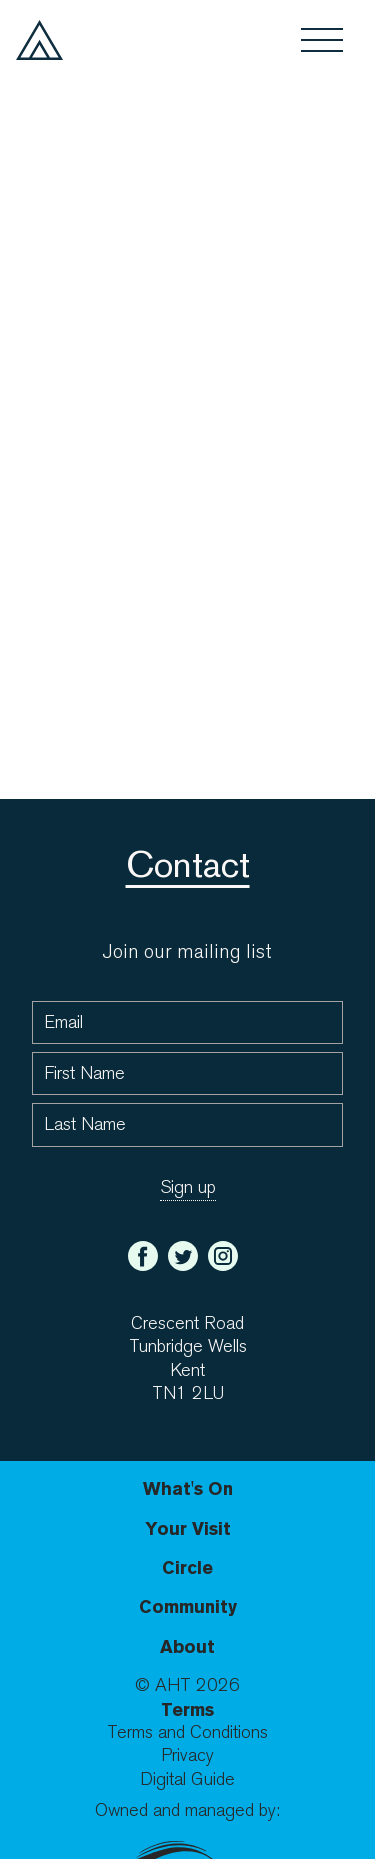 Image resolution: width=375 pixels, height=1859 pixels. Describe the element at coordinates (188, 1528) in the screenshot. I see `Your Visit` at that location.